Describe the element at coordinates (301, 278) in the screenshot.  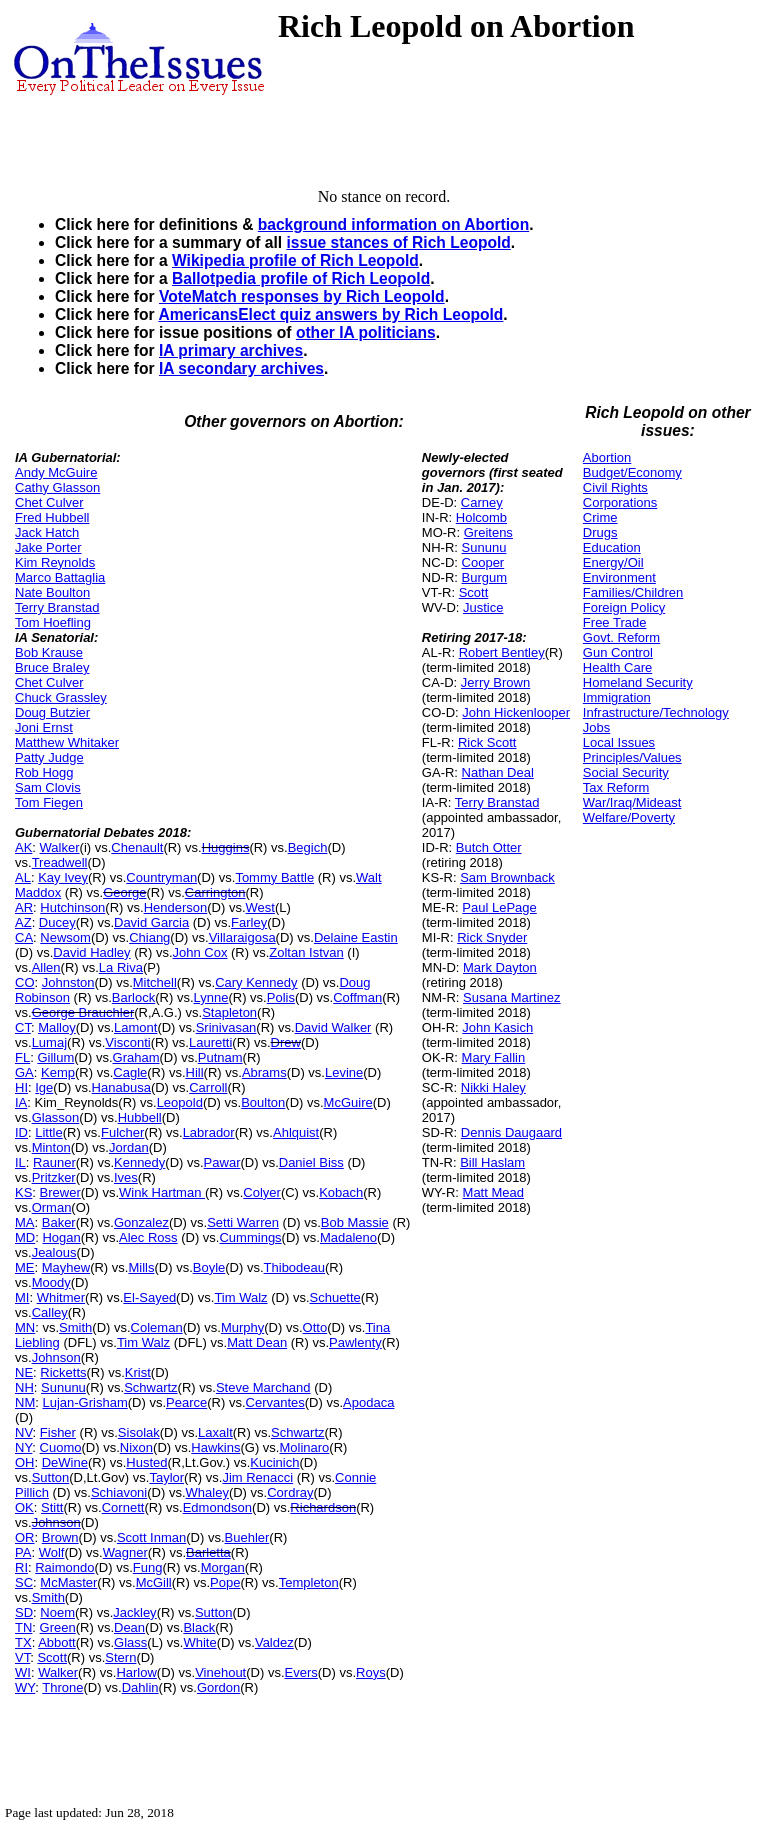
I see `Ballotpedia profile of Rich Leopold` at that location.